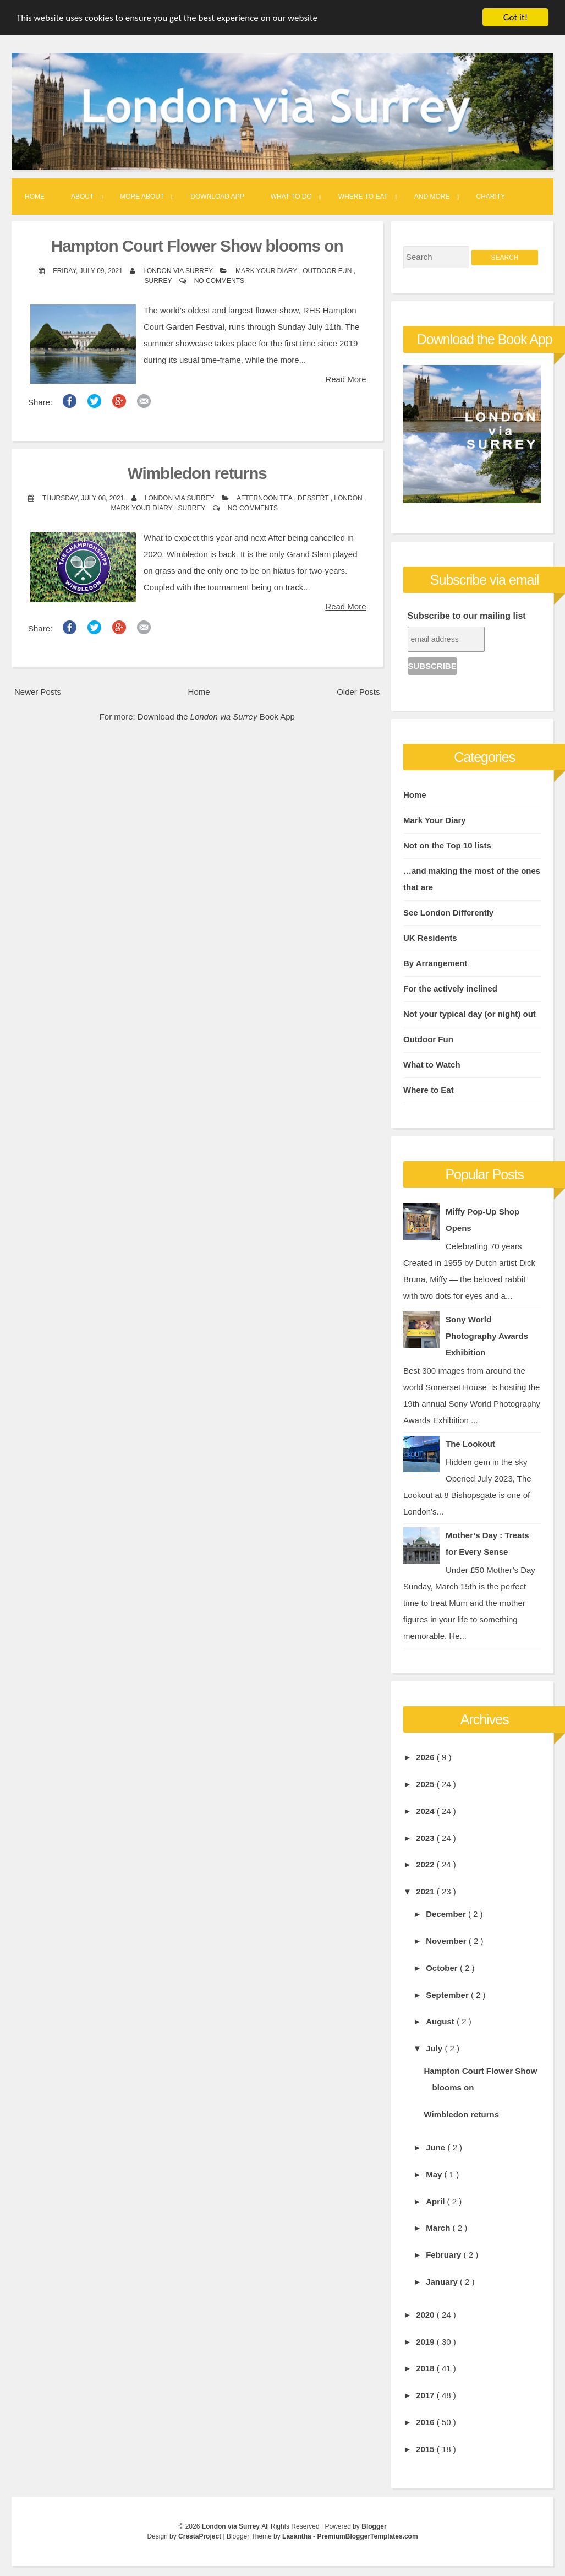 This screenshot has width=565, height=2576. Describe the element at coordinates (443, 1968) in the screenshot. I see `October` at that location.